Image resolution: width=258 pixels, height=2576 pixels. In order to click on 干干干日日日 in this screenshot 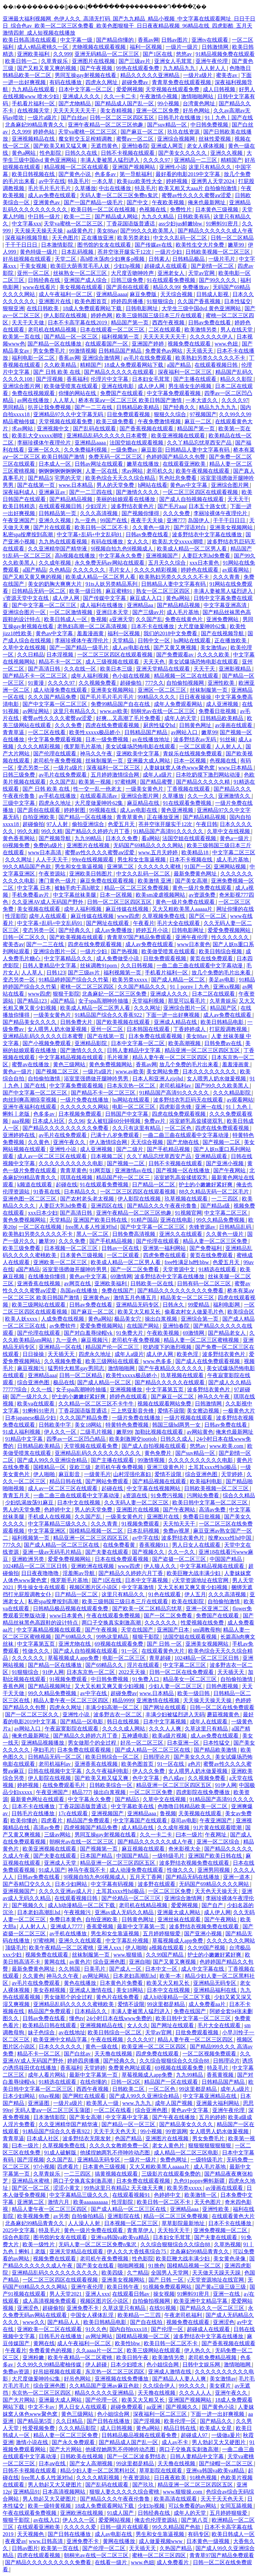, I will do `click(22, 245)`.